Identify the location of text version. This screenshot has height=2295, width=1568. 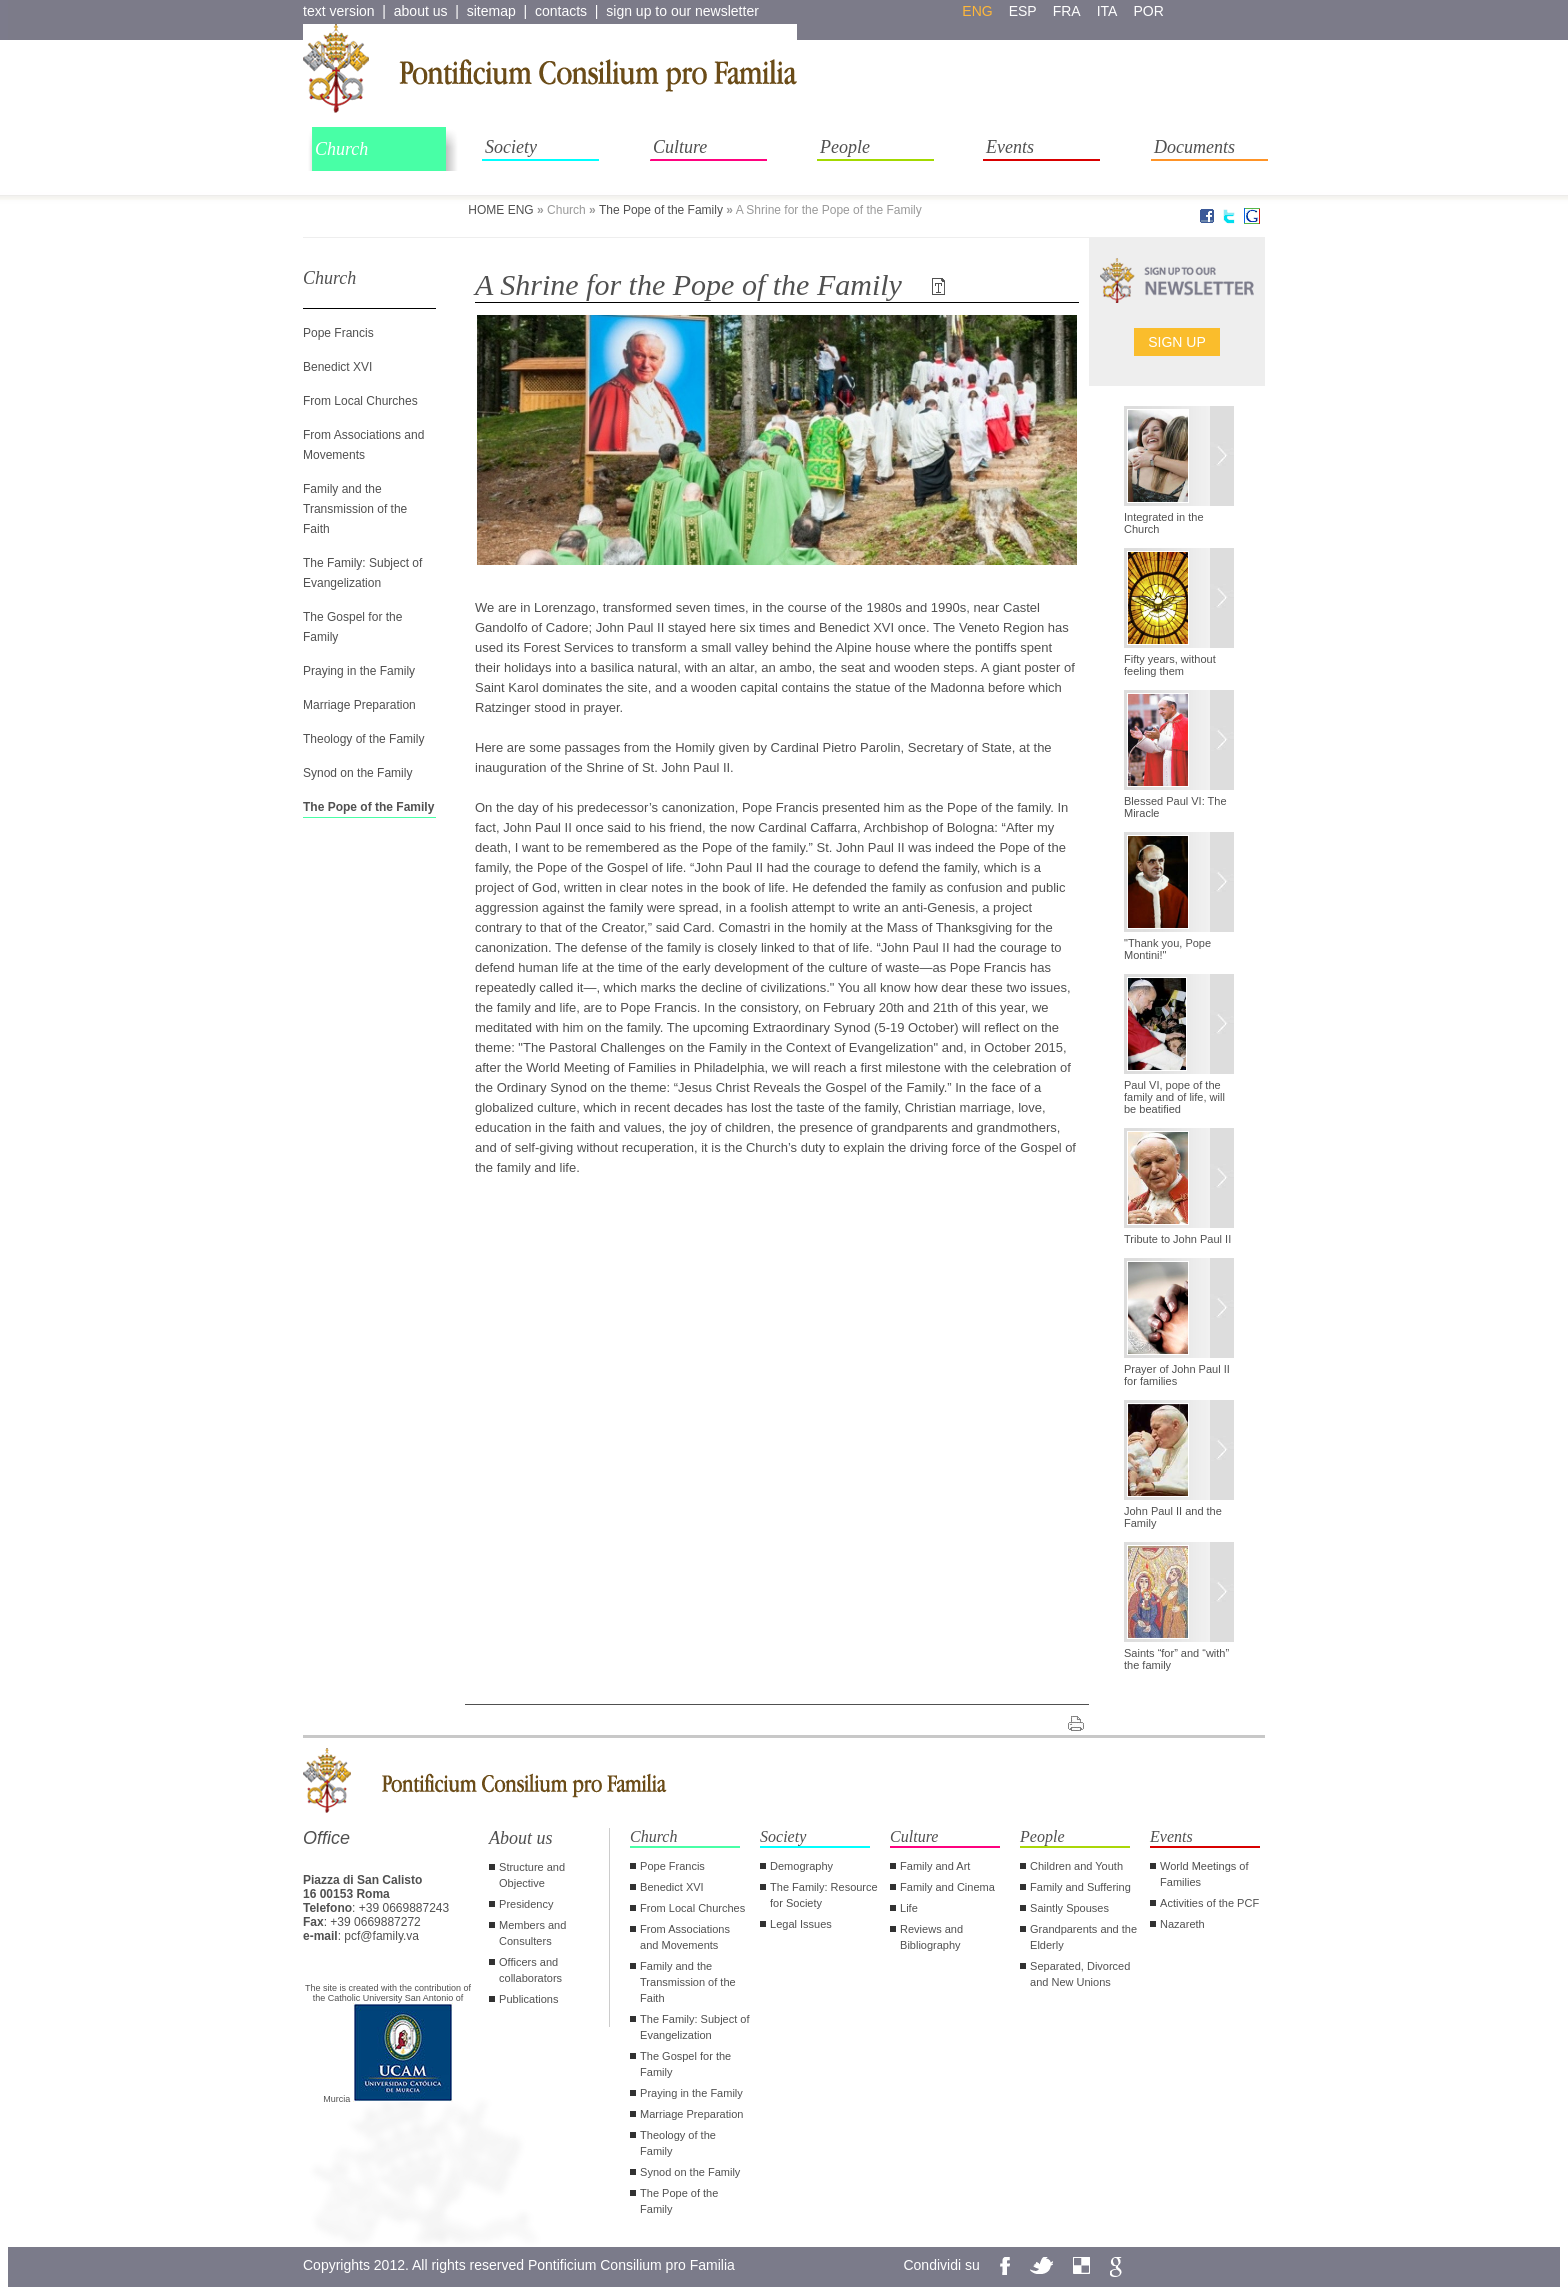
(339, 11).